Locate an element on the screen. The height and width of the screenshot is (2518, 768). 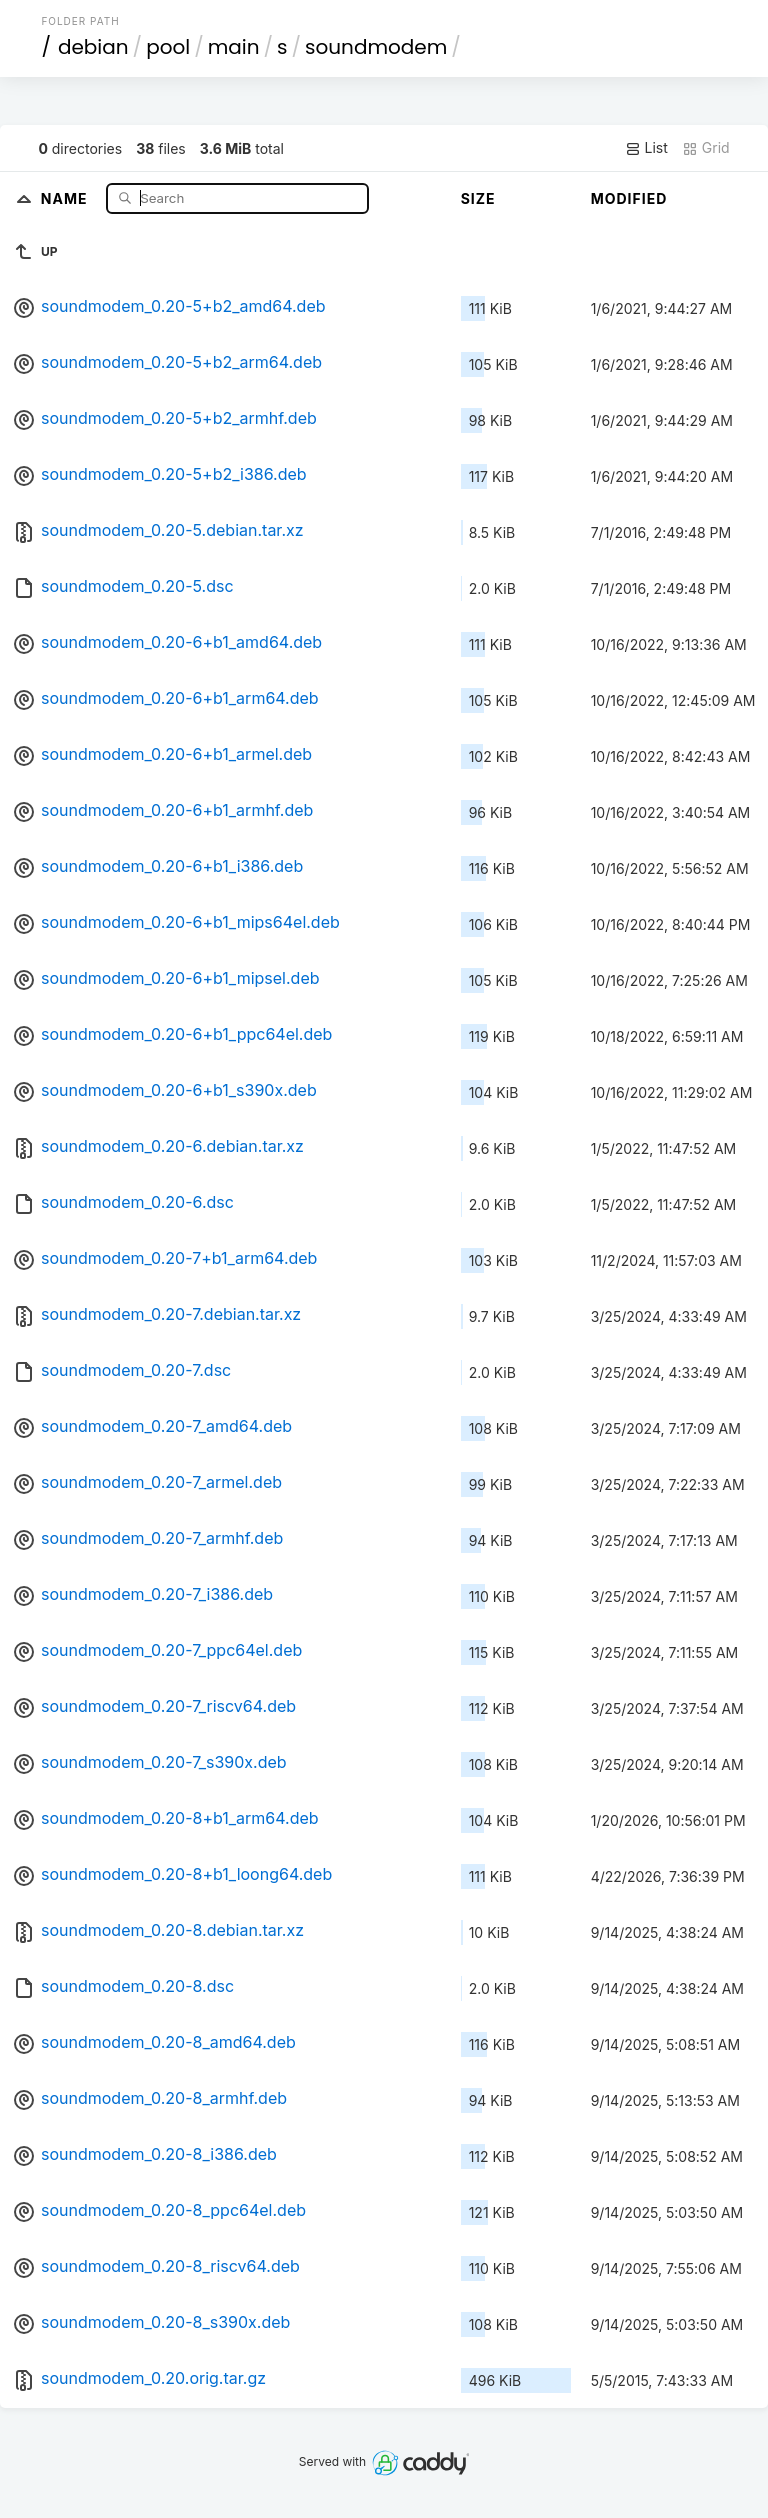
Name is located at coordinates (66, 197).